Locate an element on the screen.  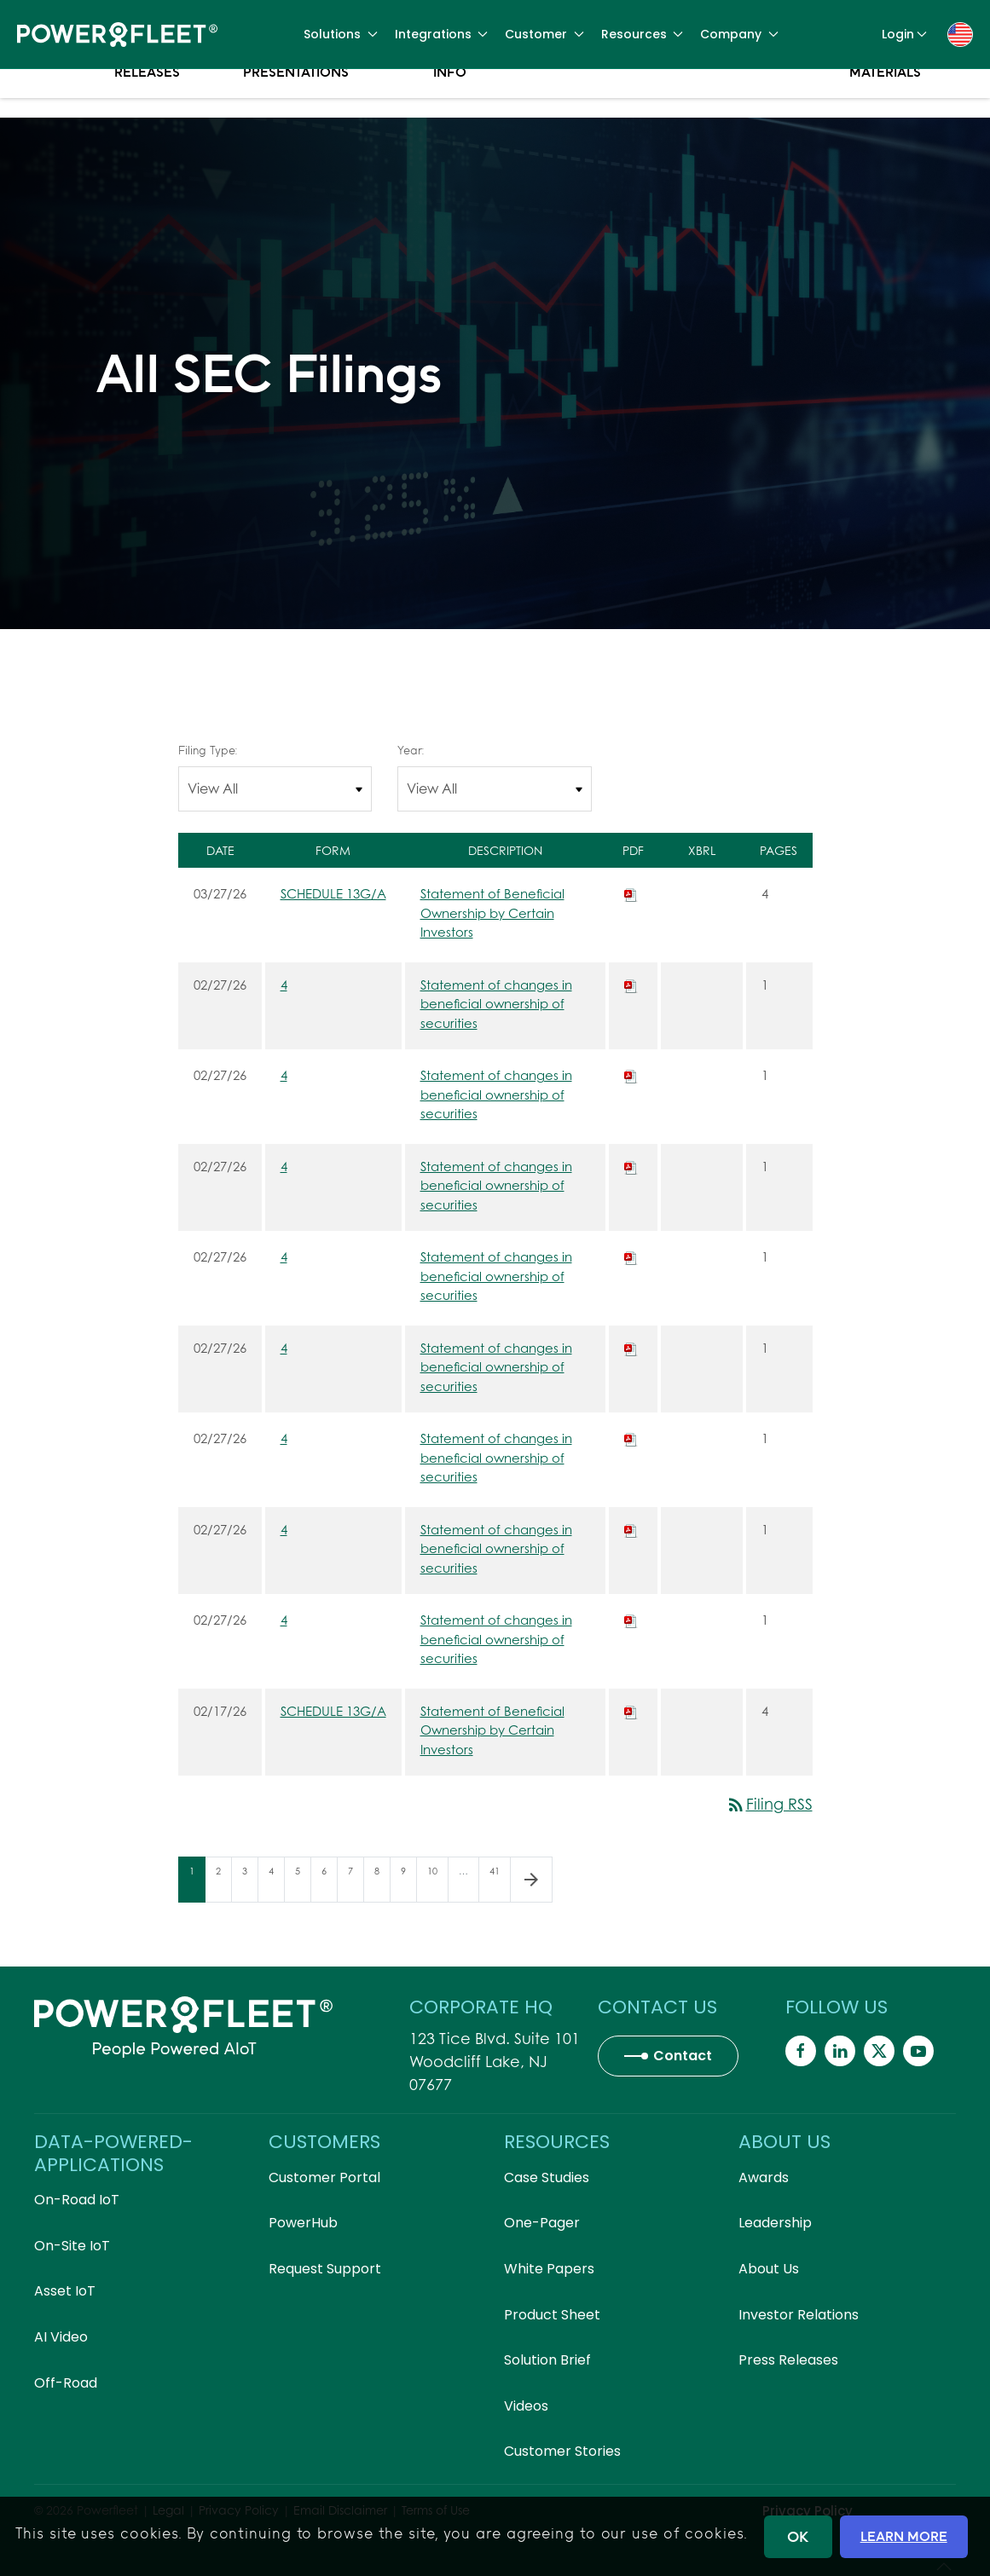
About Us is located at coordinates (768, 2269).